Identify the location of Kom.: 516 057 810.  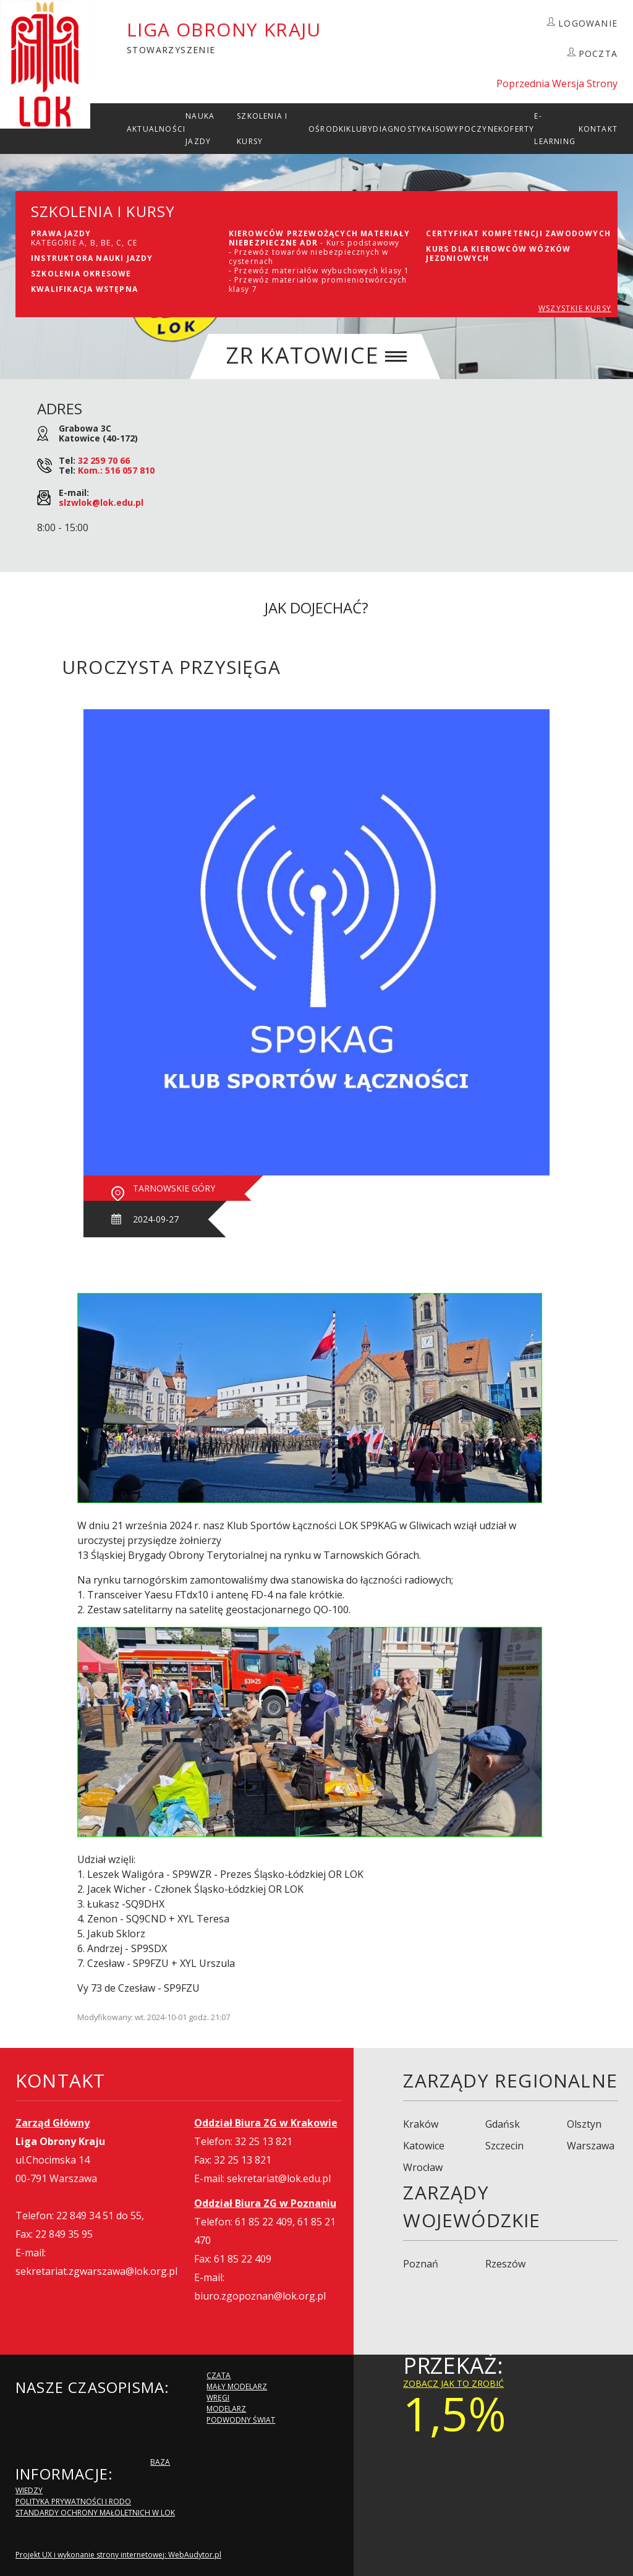
(116, 470).